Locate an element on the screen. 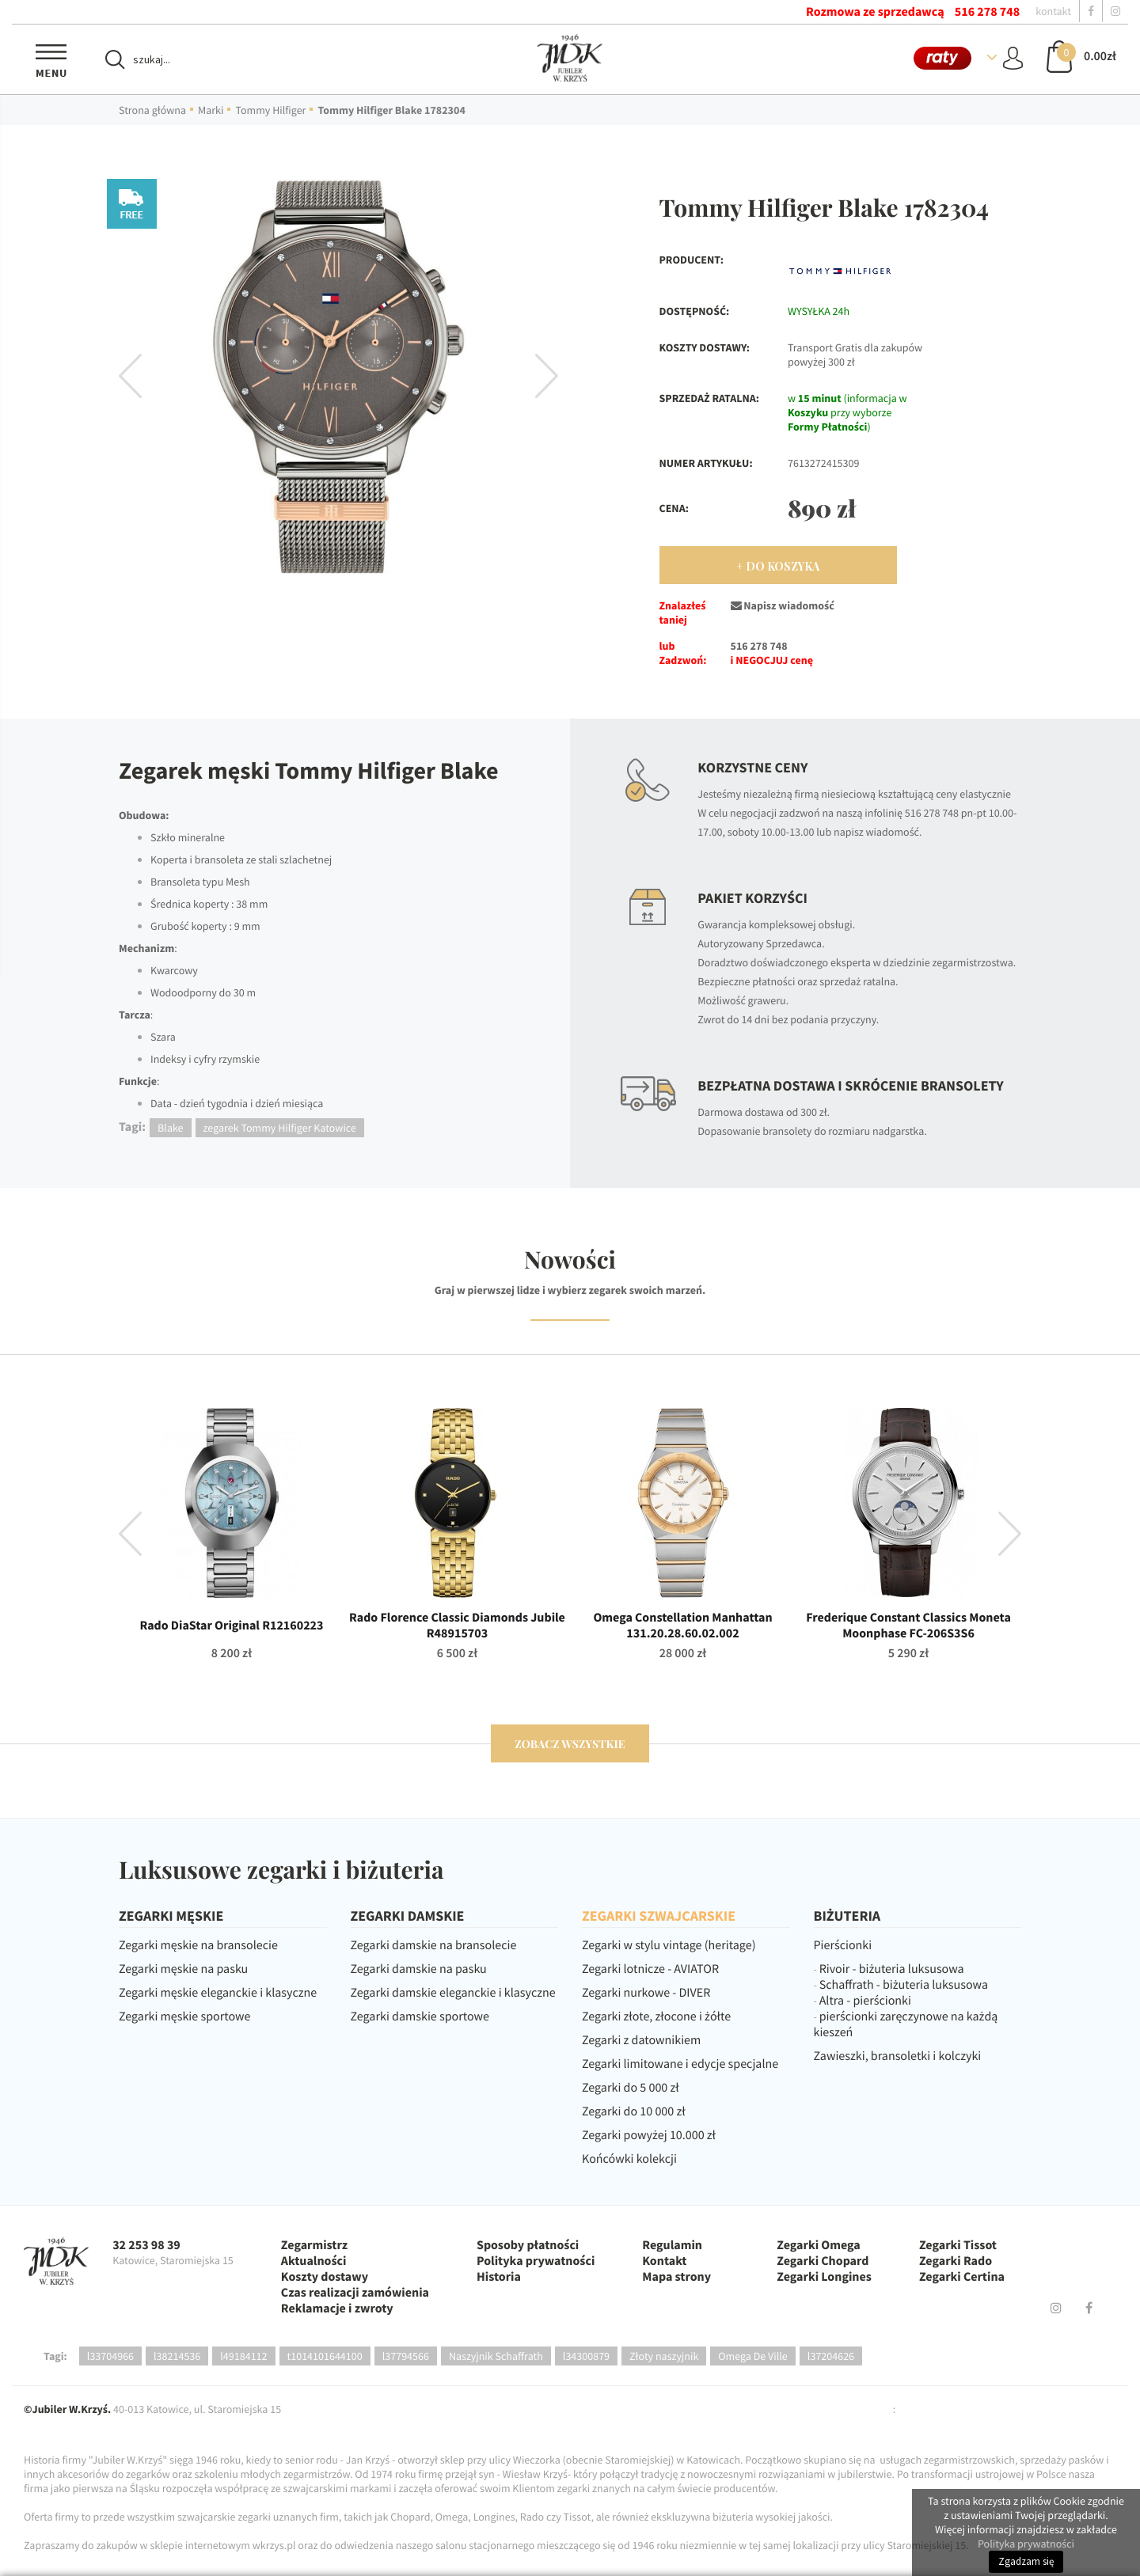 The width and height of the screenshot is (1140, 2576). Blake is located at coordinates (170, 1128).